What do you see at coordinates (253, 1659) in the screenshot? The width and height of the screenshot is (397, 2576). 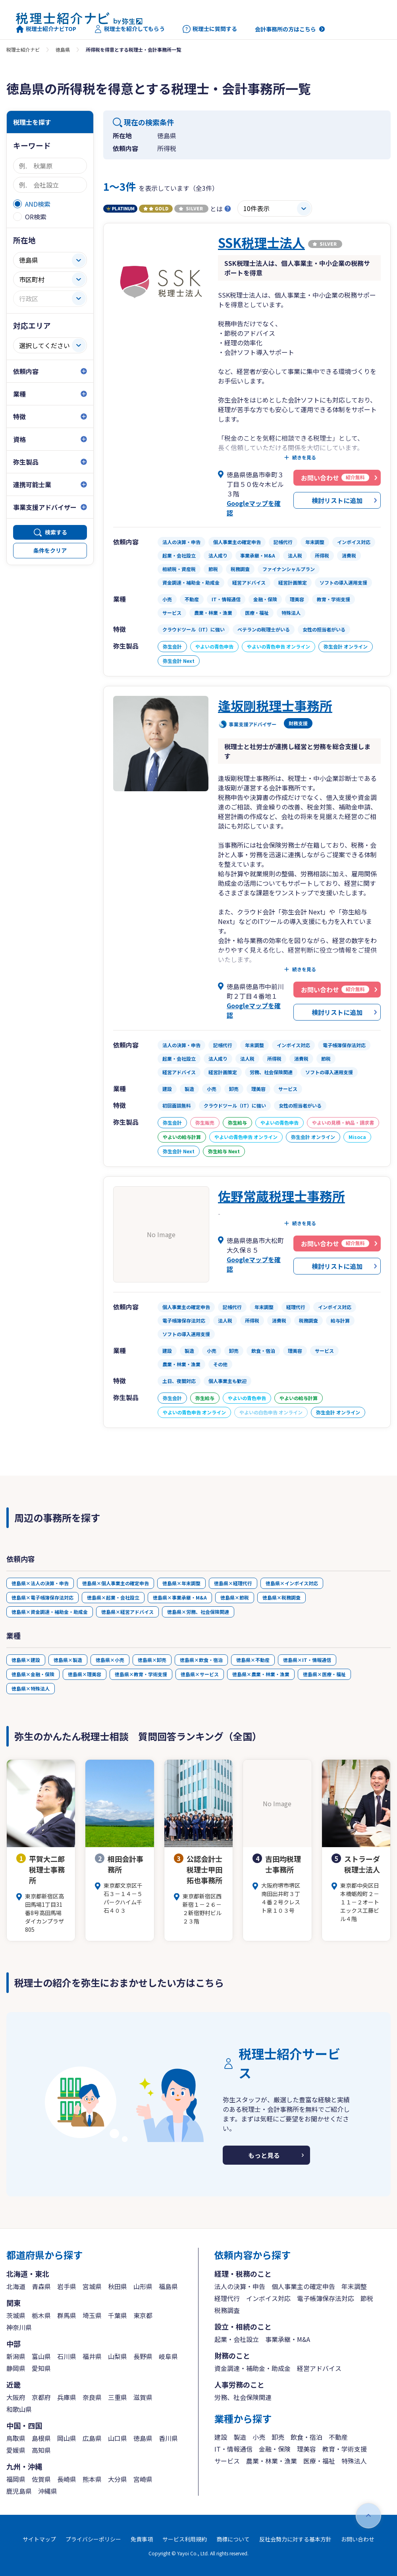 I see `徳島県×不動産` at bounding box center [253, 1659].